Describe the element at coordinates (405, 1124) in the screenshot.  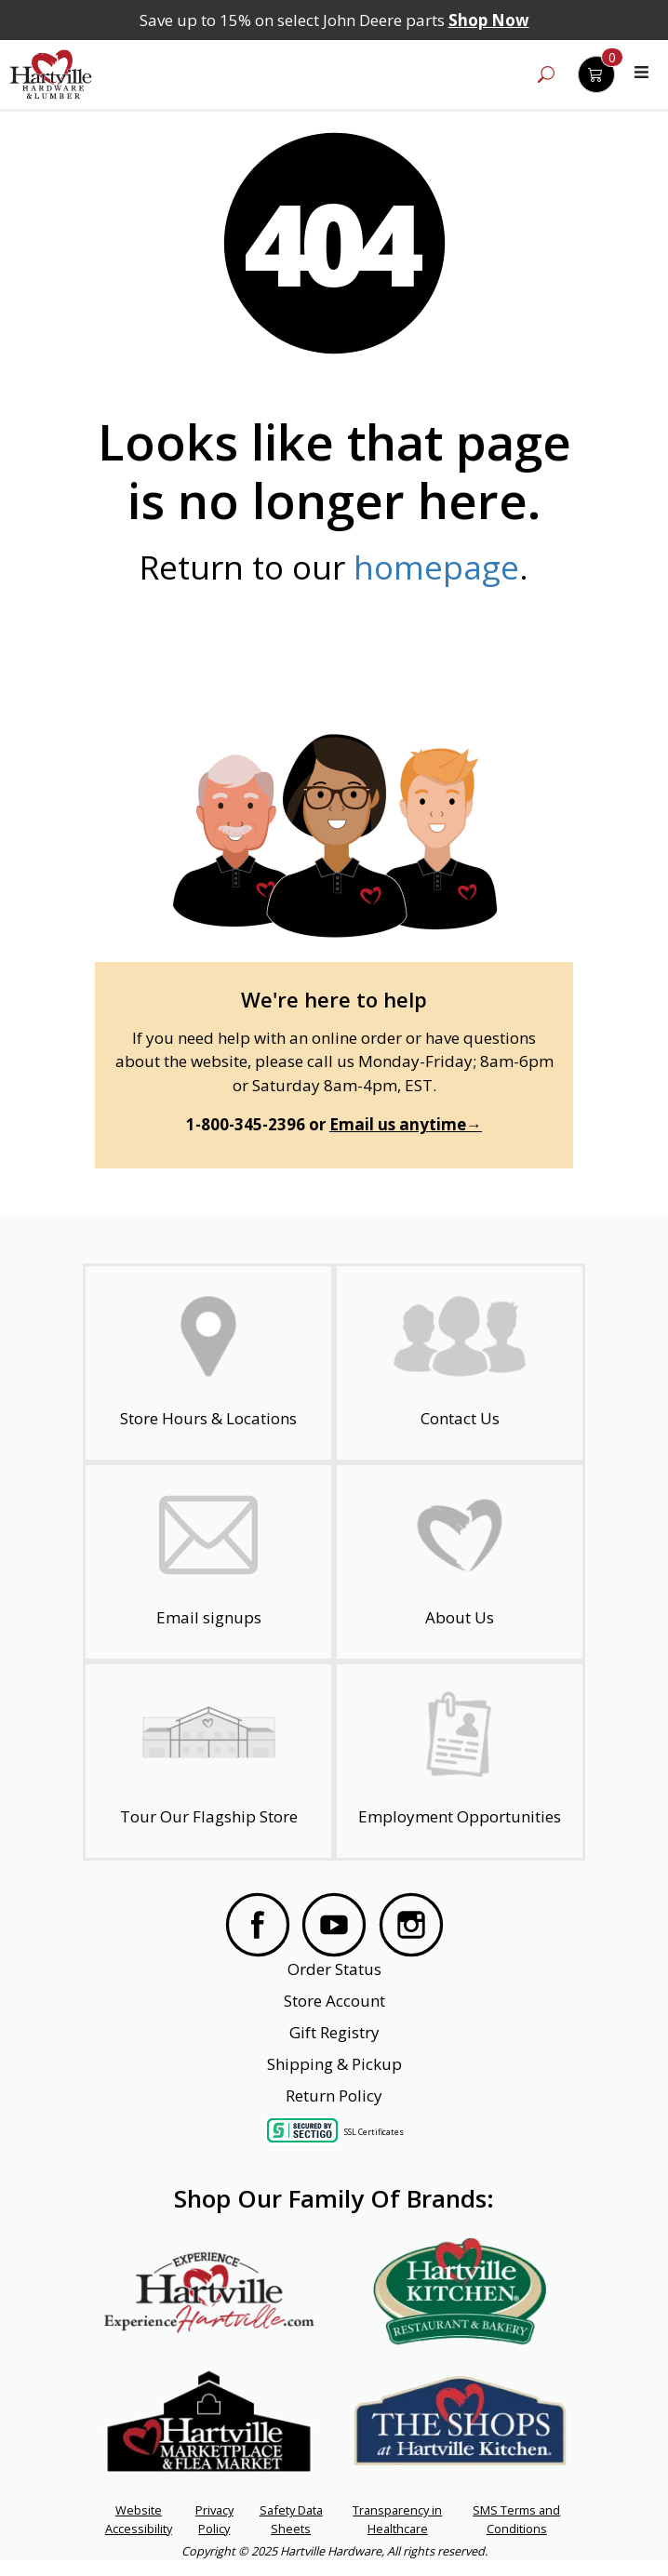
I see `Email us anytime→` at that location.